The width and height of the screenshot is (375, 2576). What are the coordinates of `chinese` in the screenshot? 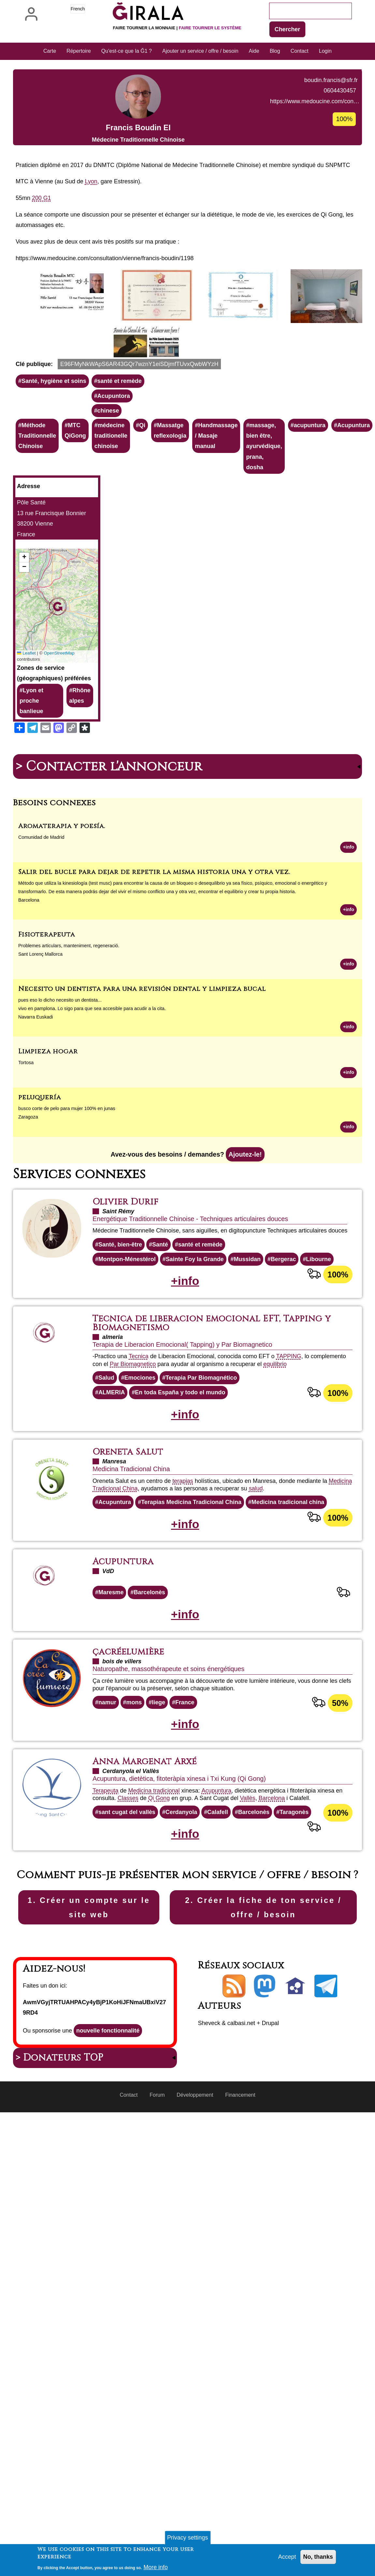 It's located at (109, 469).